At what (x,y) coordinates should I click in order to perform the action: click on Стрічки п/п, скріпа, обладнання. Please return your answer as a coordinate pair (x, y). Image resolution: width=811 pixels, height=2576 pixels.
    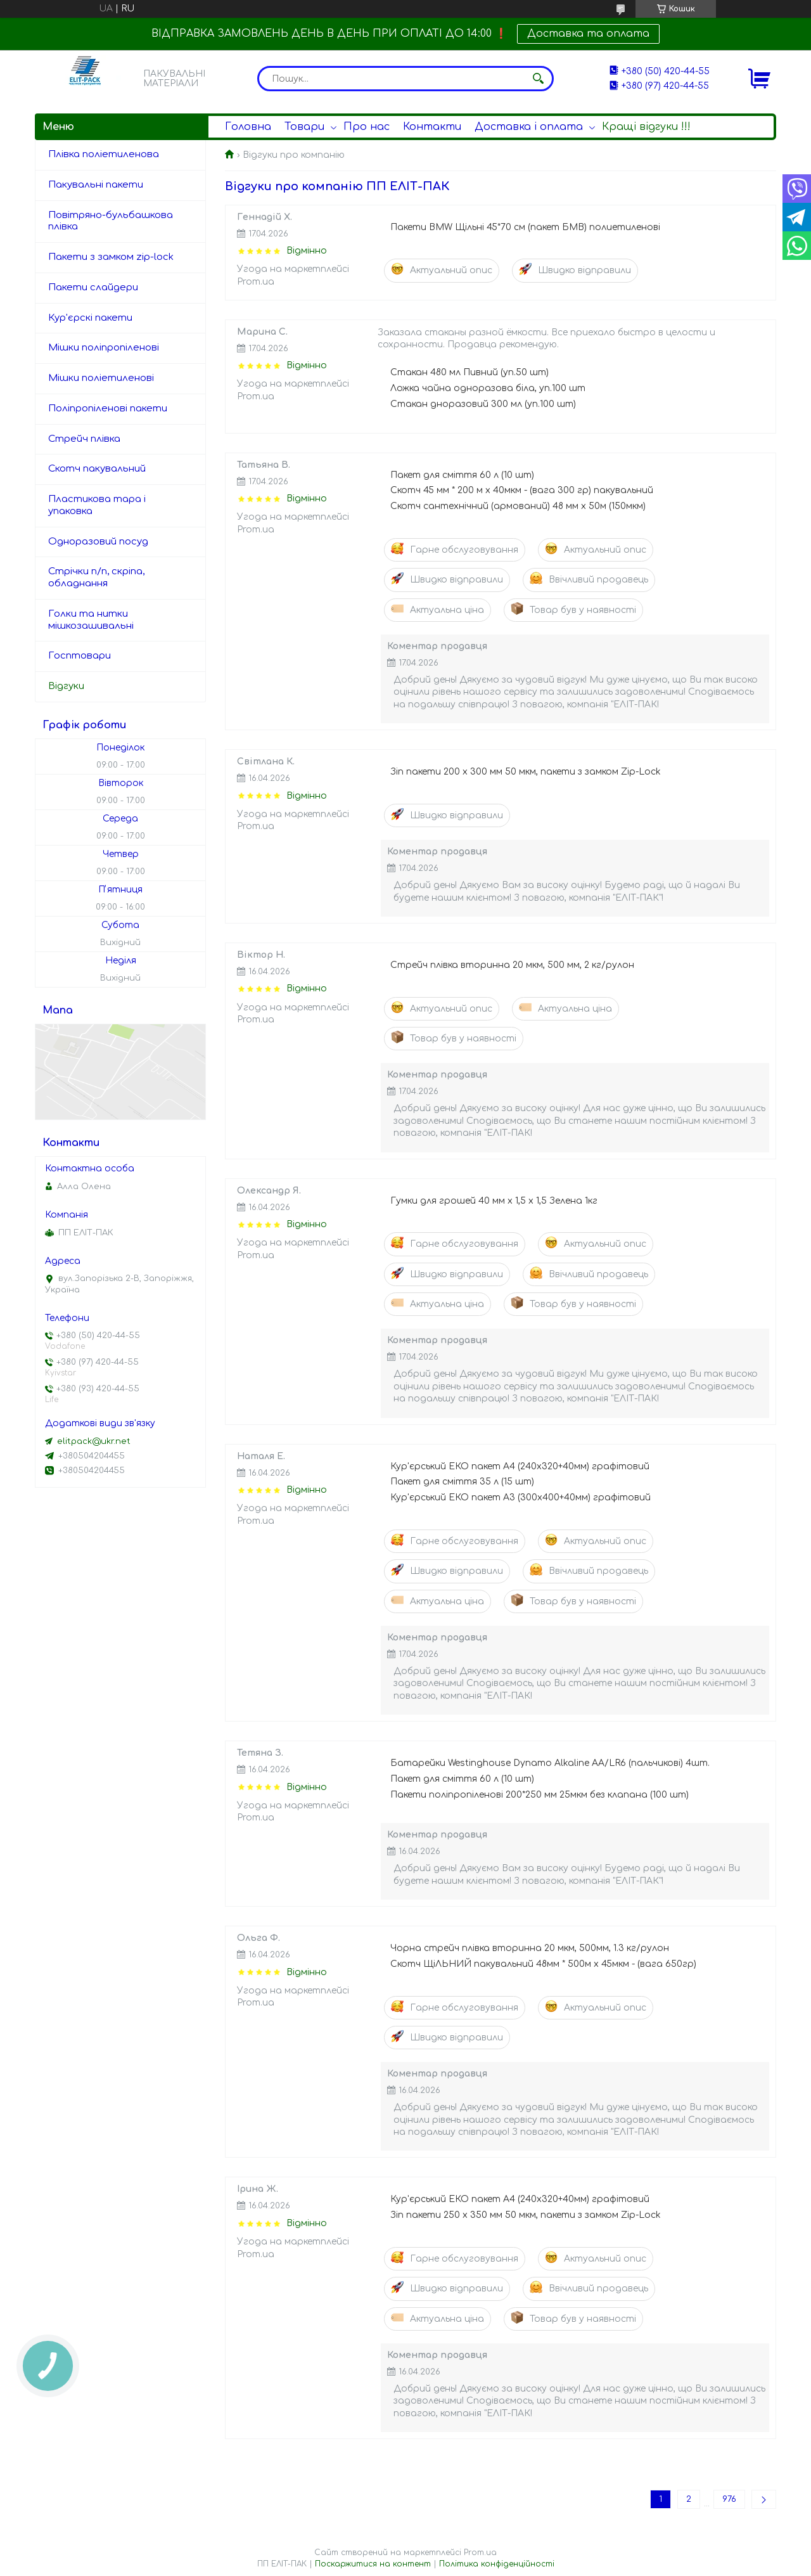
    Looking at the image, I should click on (96, 577).